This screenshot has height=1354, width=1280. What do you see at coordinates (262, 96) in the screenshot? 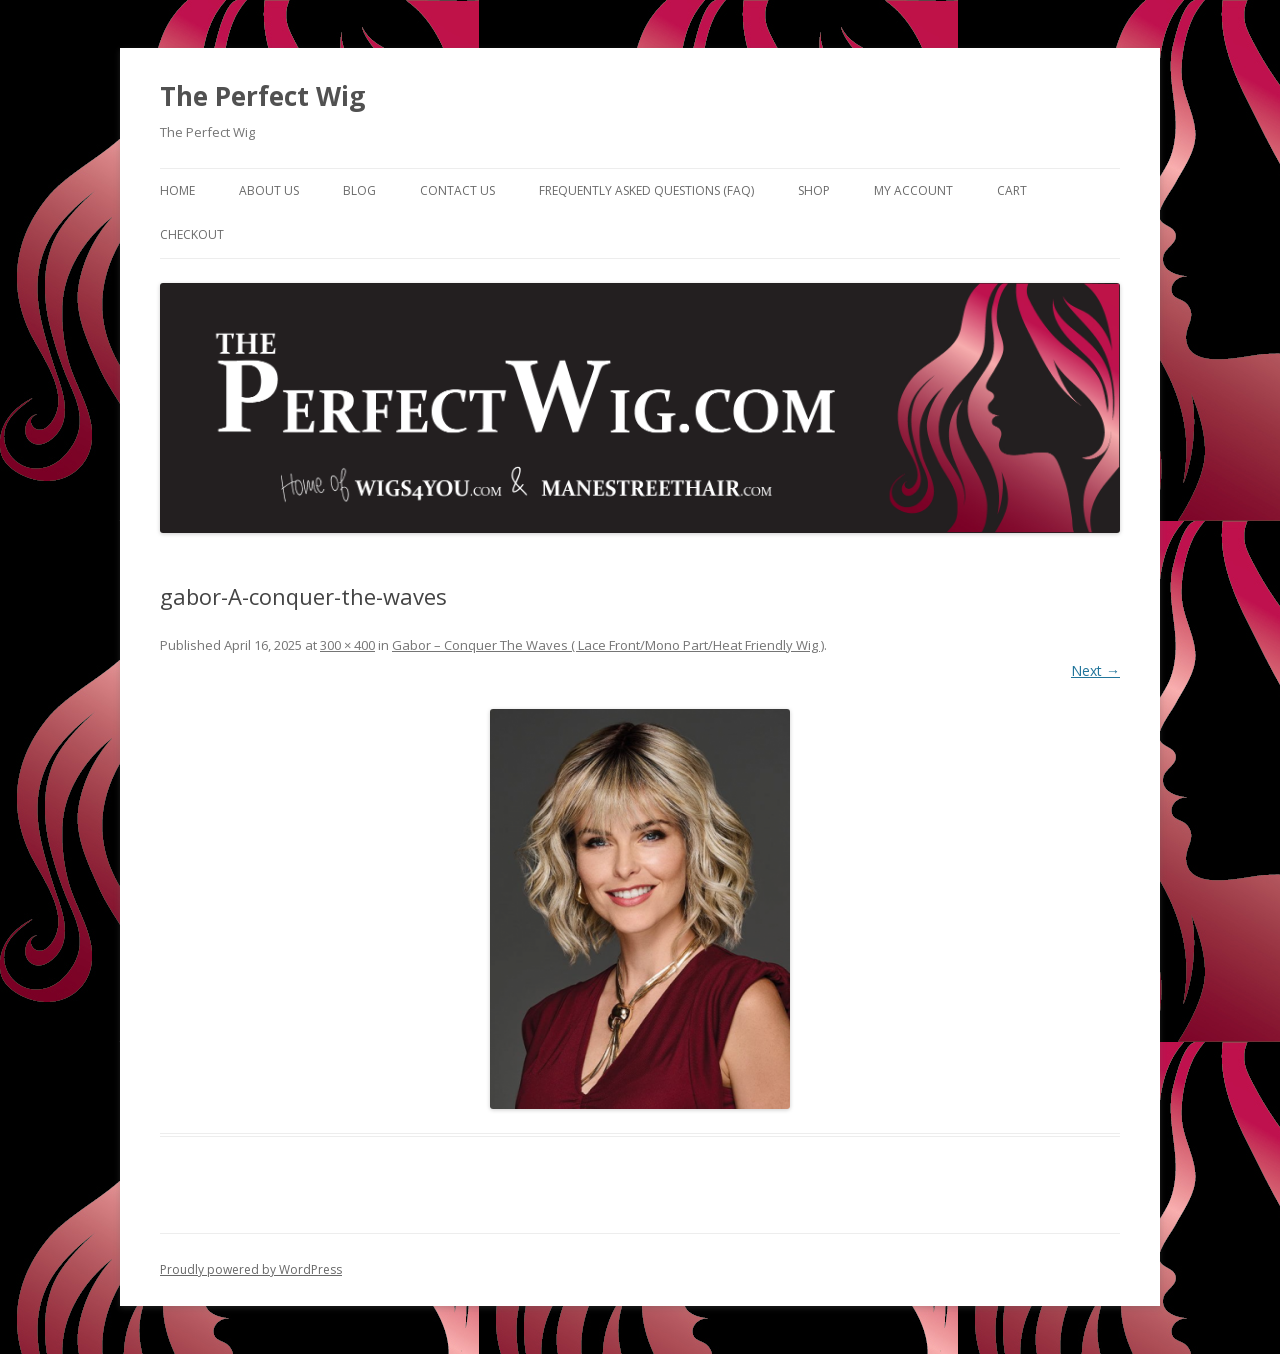
I see `The Perfect Wig` at bounding box center [262, 96].